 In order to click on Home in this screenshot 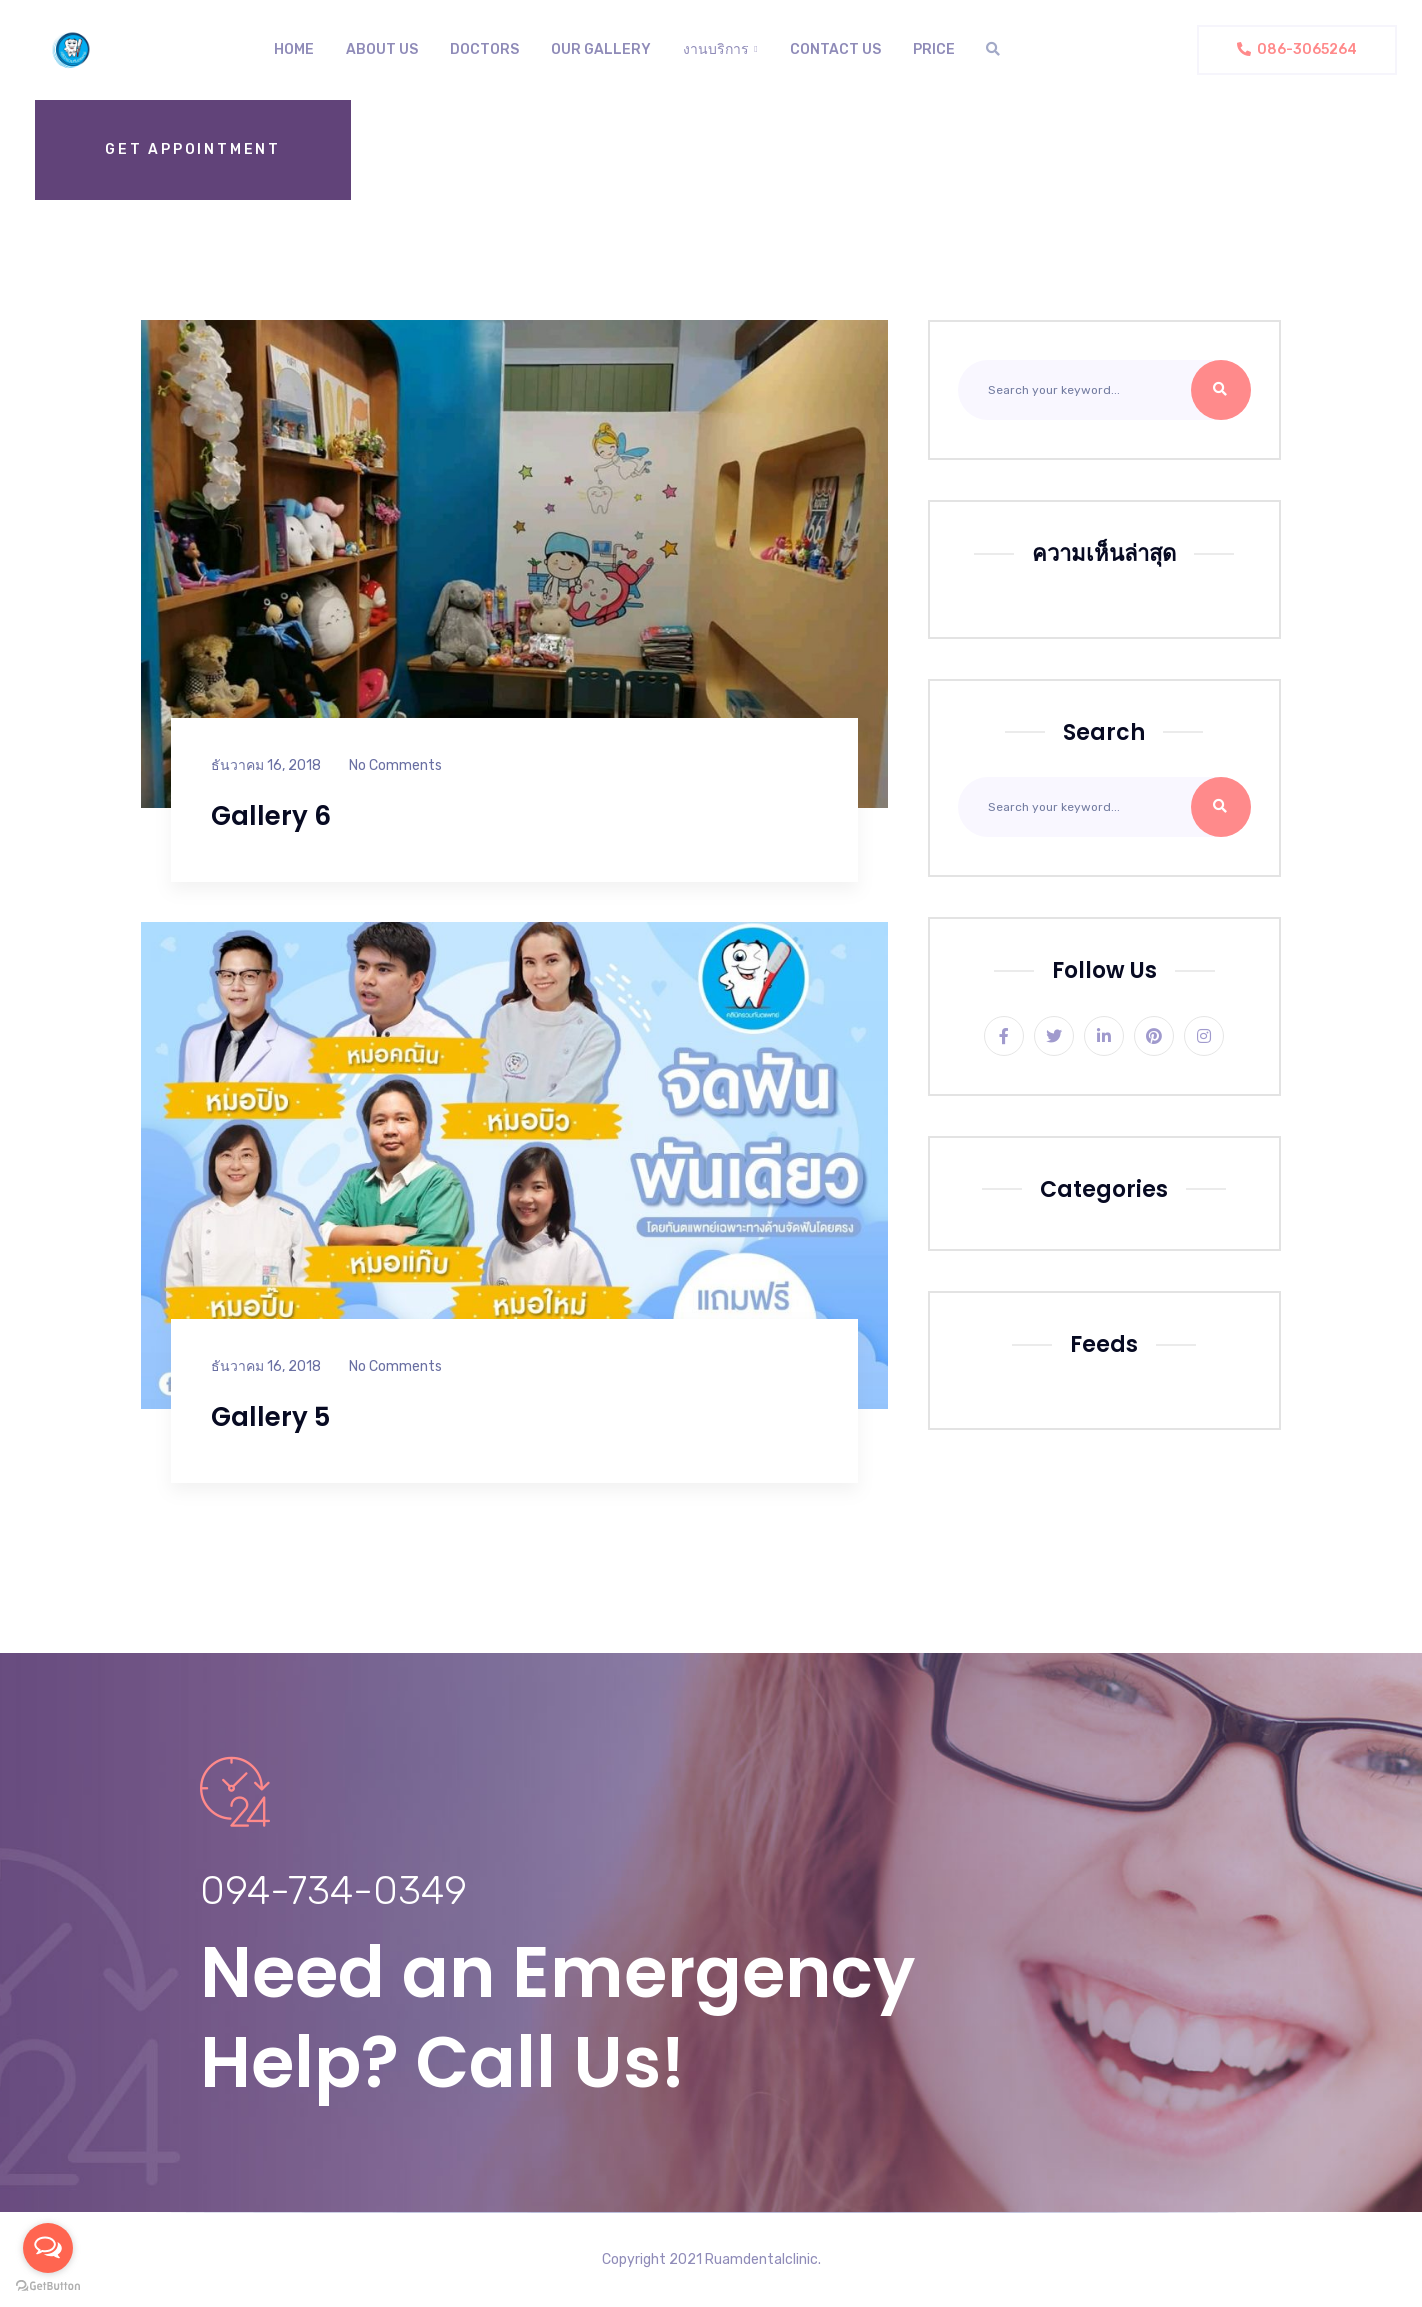, I will do `click(294, 49)`.